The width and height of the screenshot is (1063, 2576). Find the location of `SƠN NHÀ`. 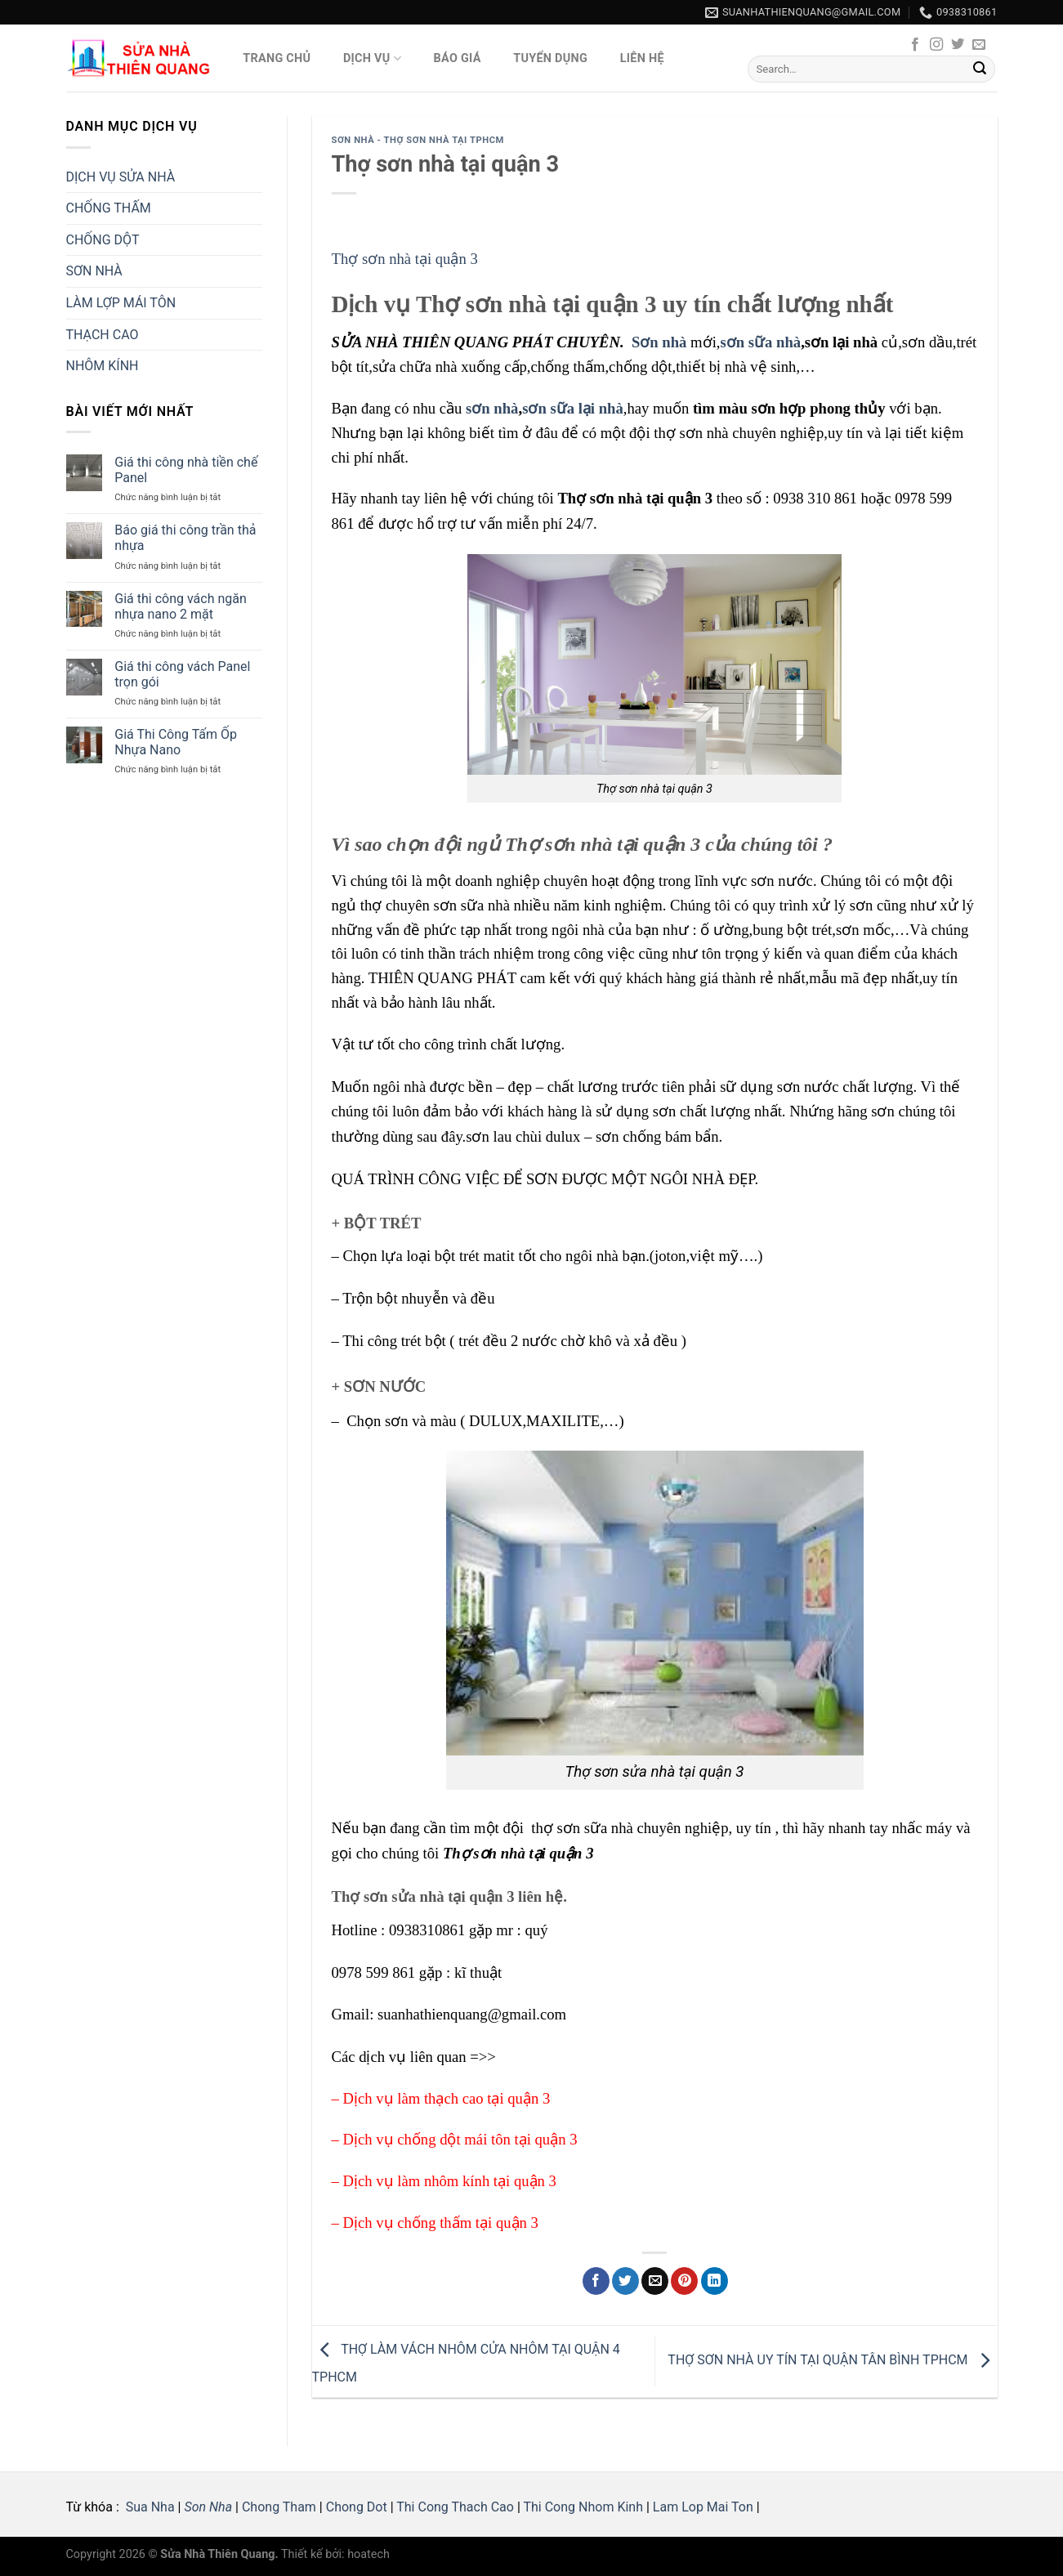

SƠN NHÀ is located at coordinates (94, 271).